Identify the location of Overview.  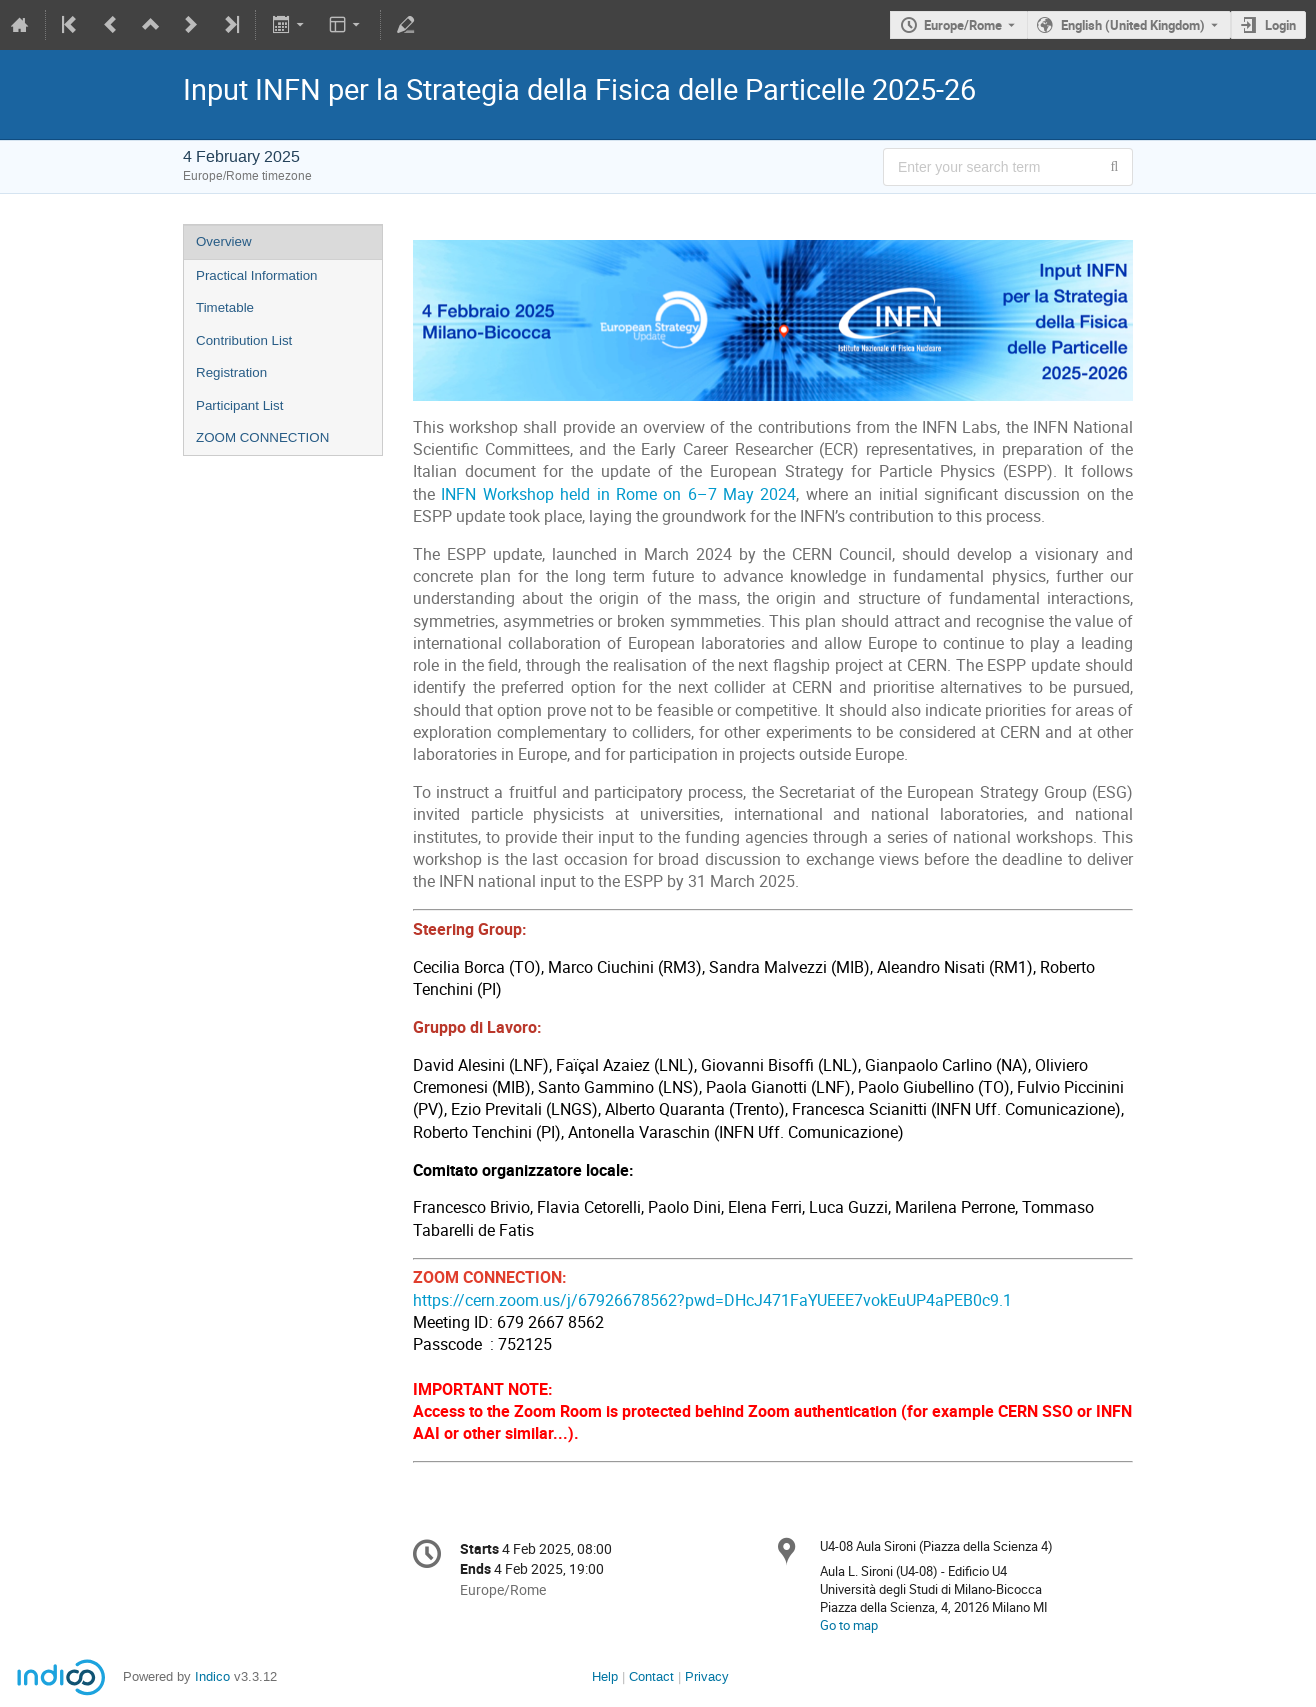
(224, 241).